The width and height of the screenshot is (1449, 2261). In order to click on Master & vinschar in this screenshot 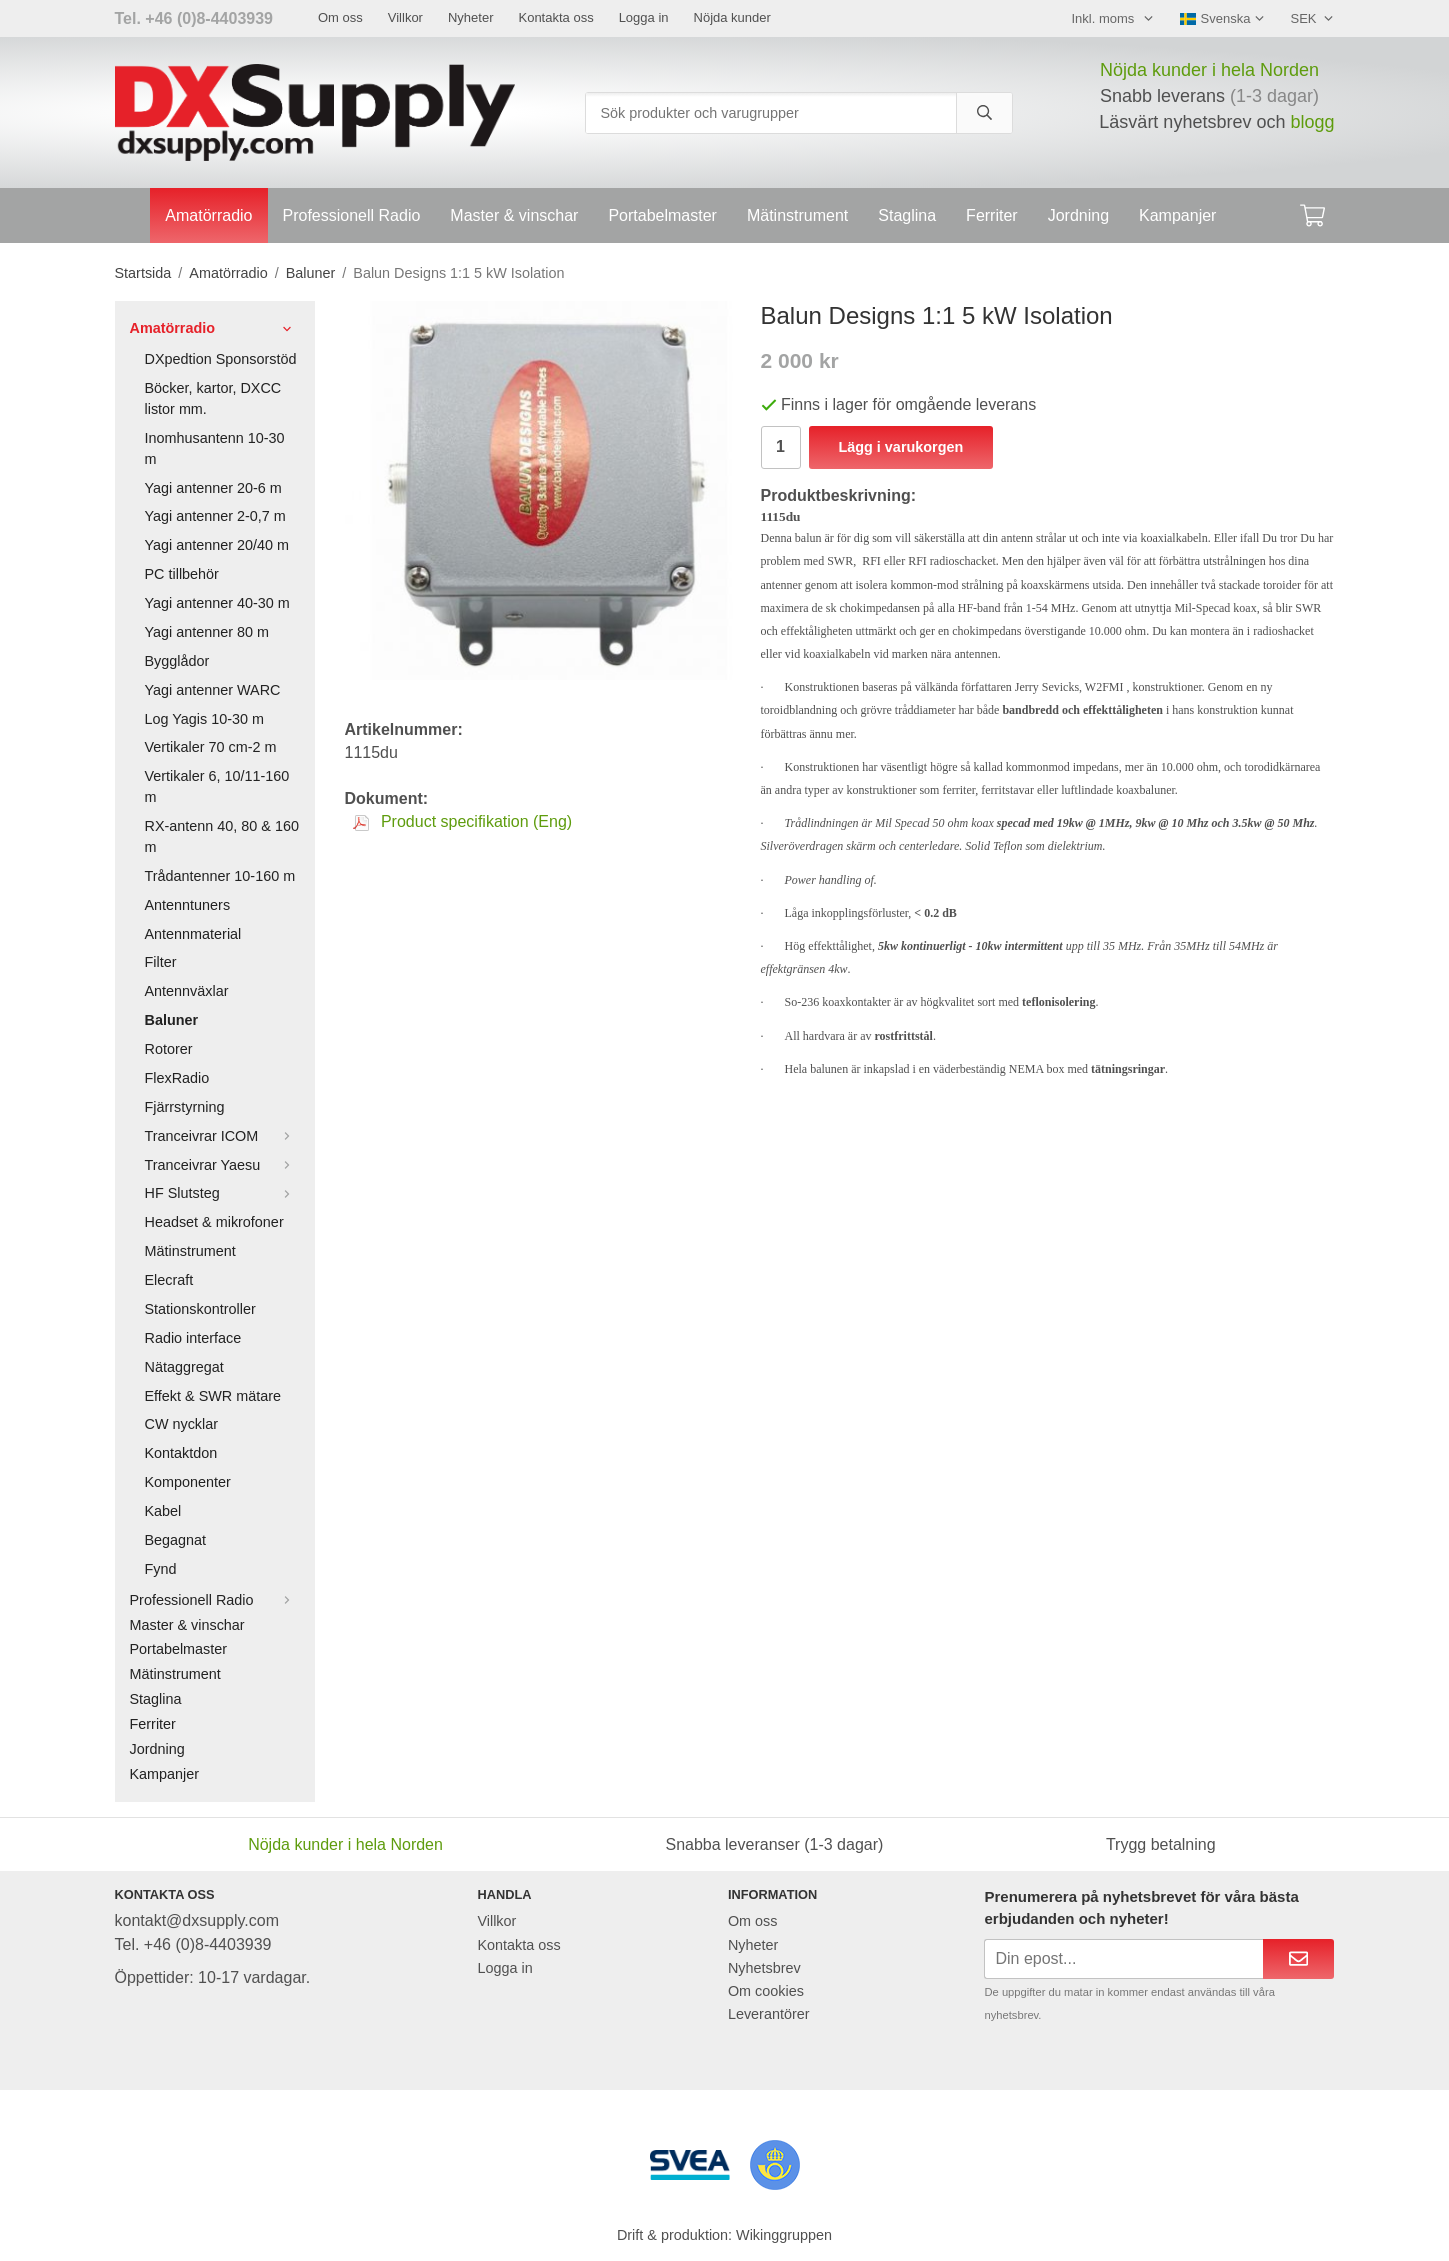, I will do `click(514, 215)`.